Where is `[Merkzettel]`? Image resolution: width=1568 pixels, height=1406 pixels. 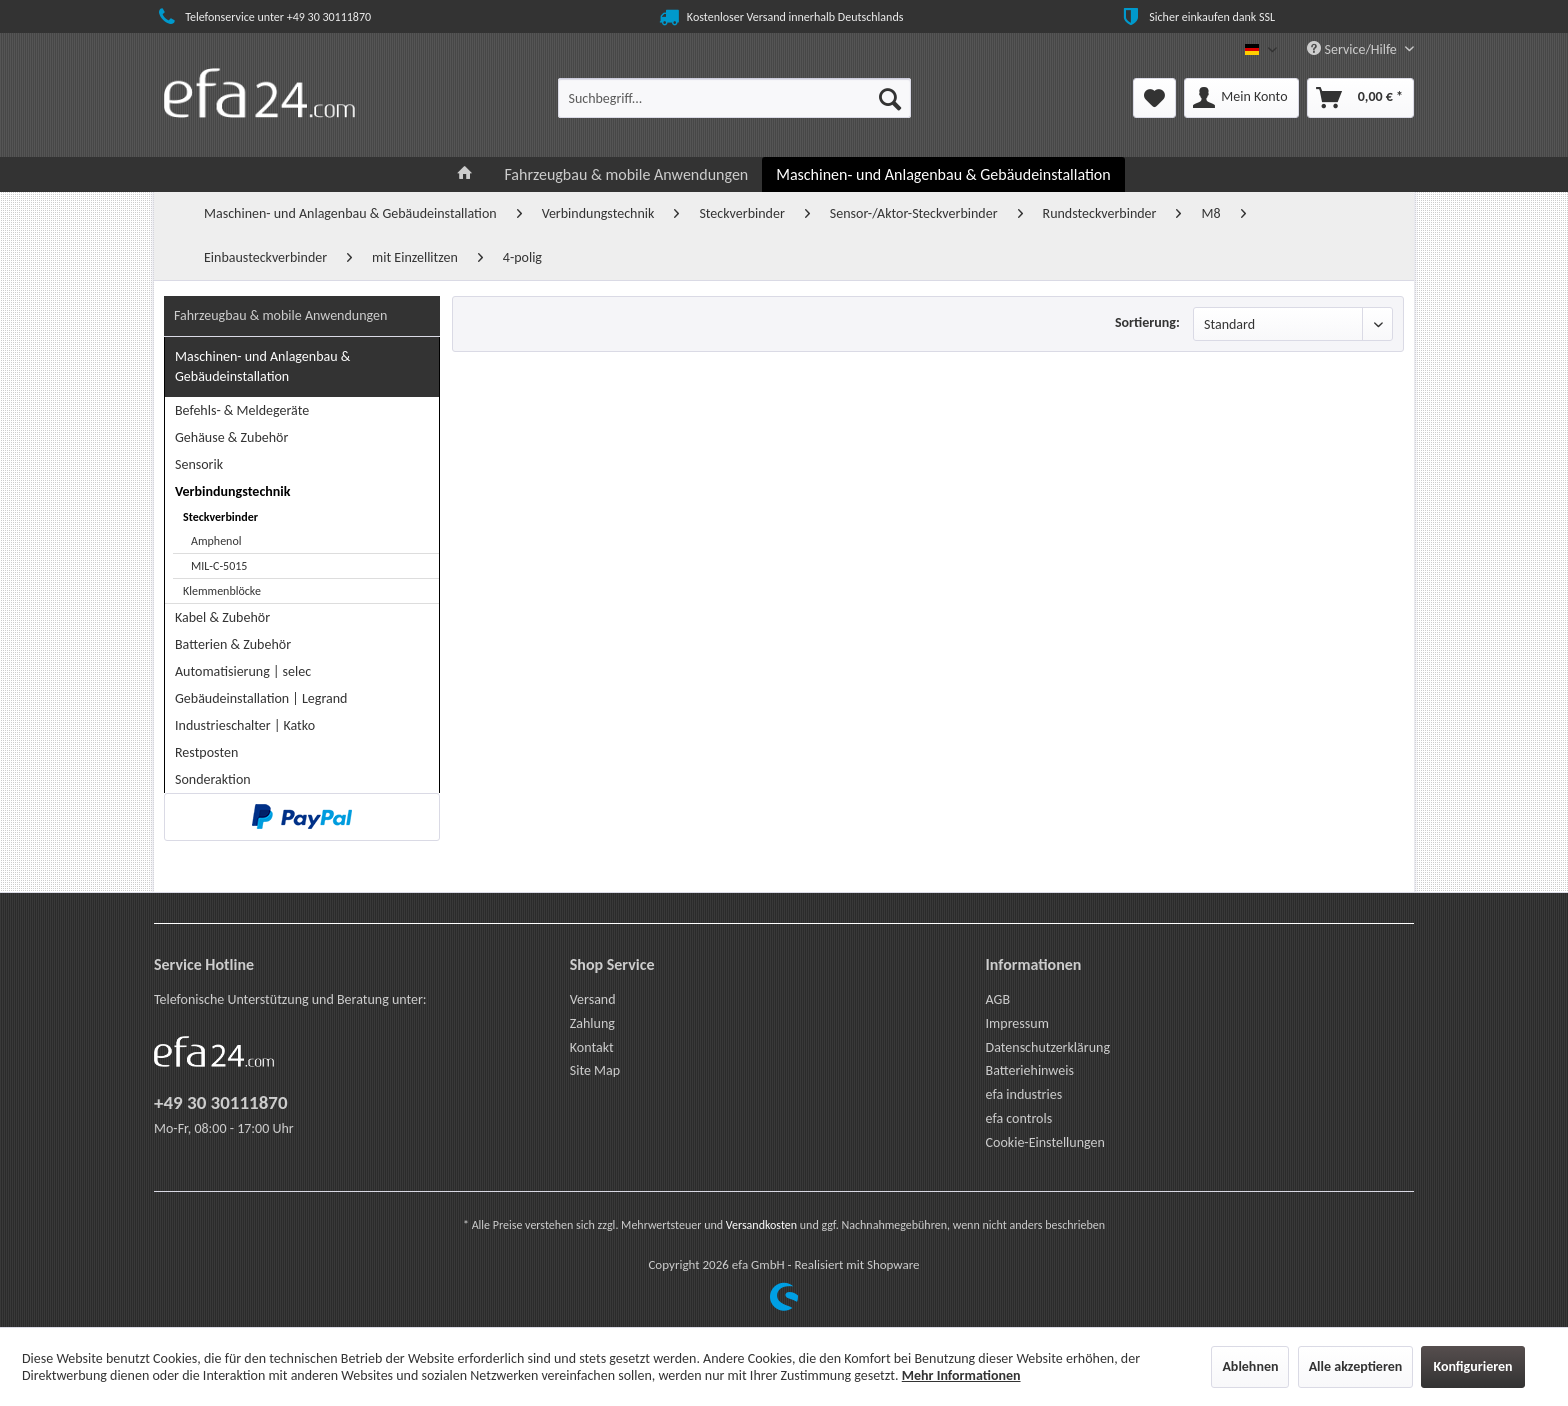
[Merkzettel] is located at coordinates (1154, 98).